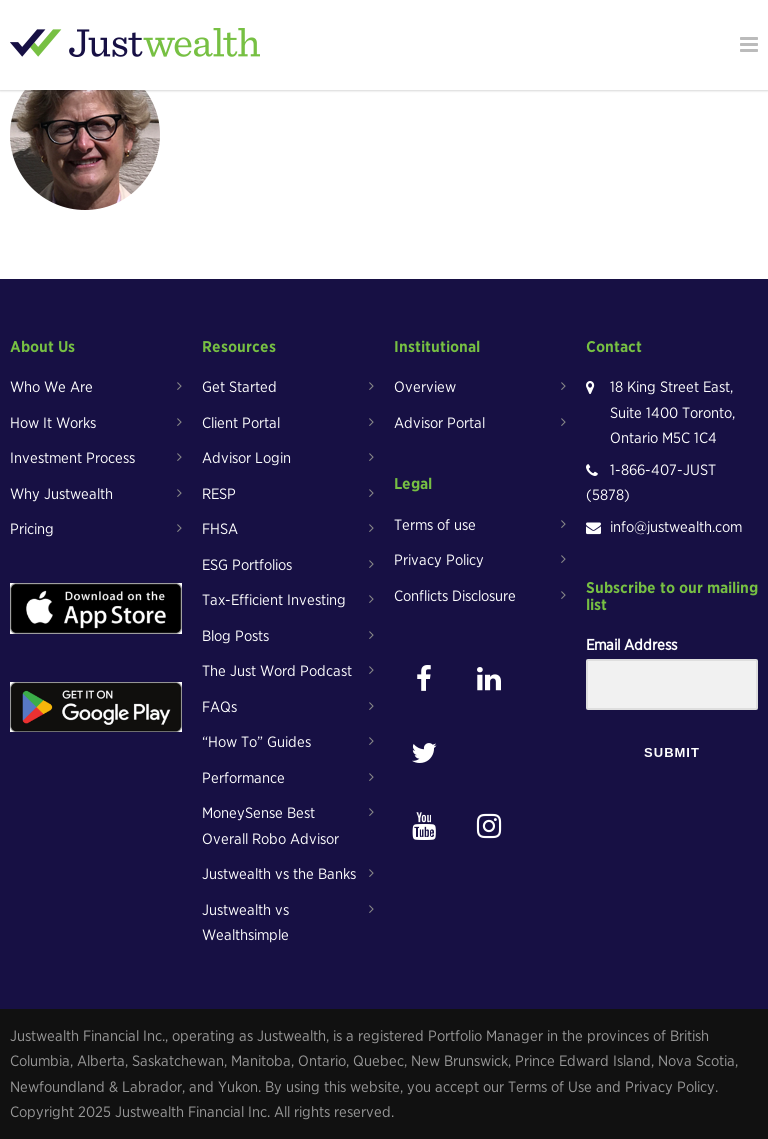 Image resolution: width=768 pixels, height=1139 pixels. Describe the element at coordinates (435, 525) in the screenshot. I see `Terms of use` at that location.